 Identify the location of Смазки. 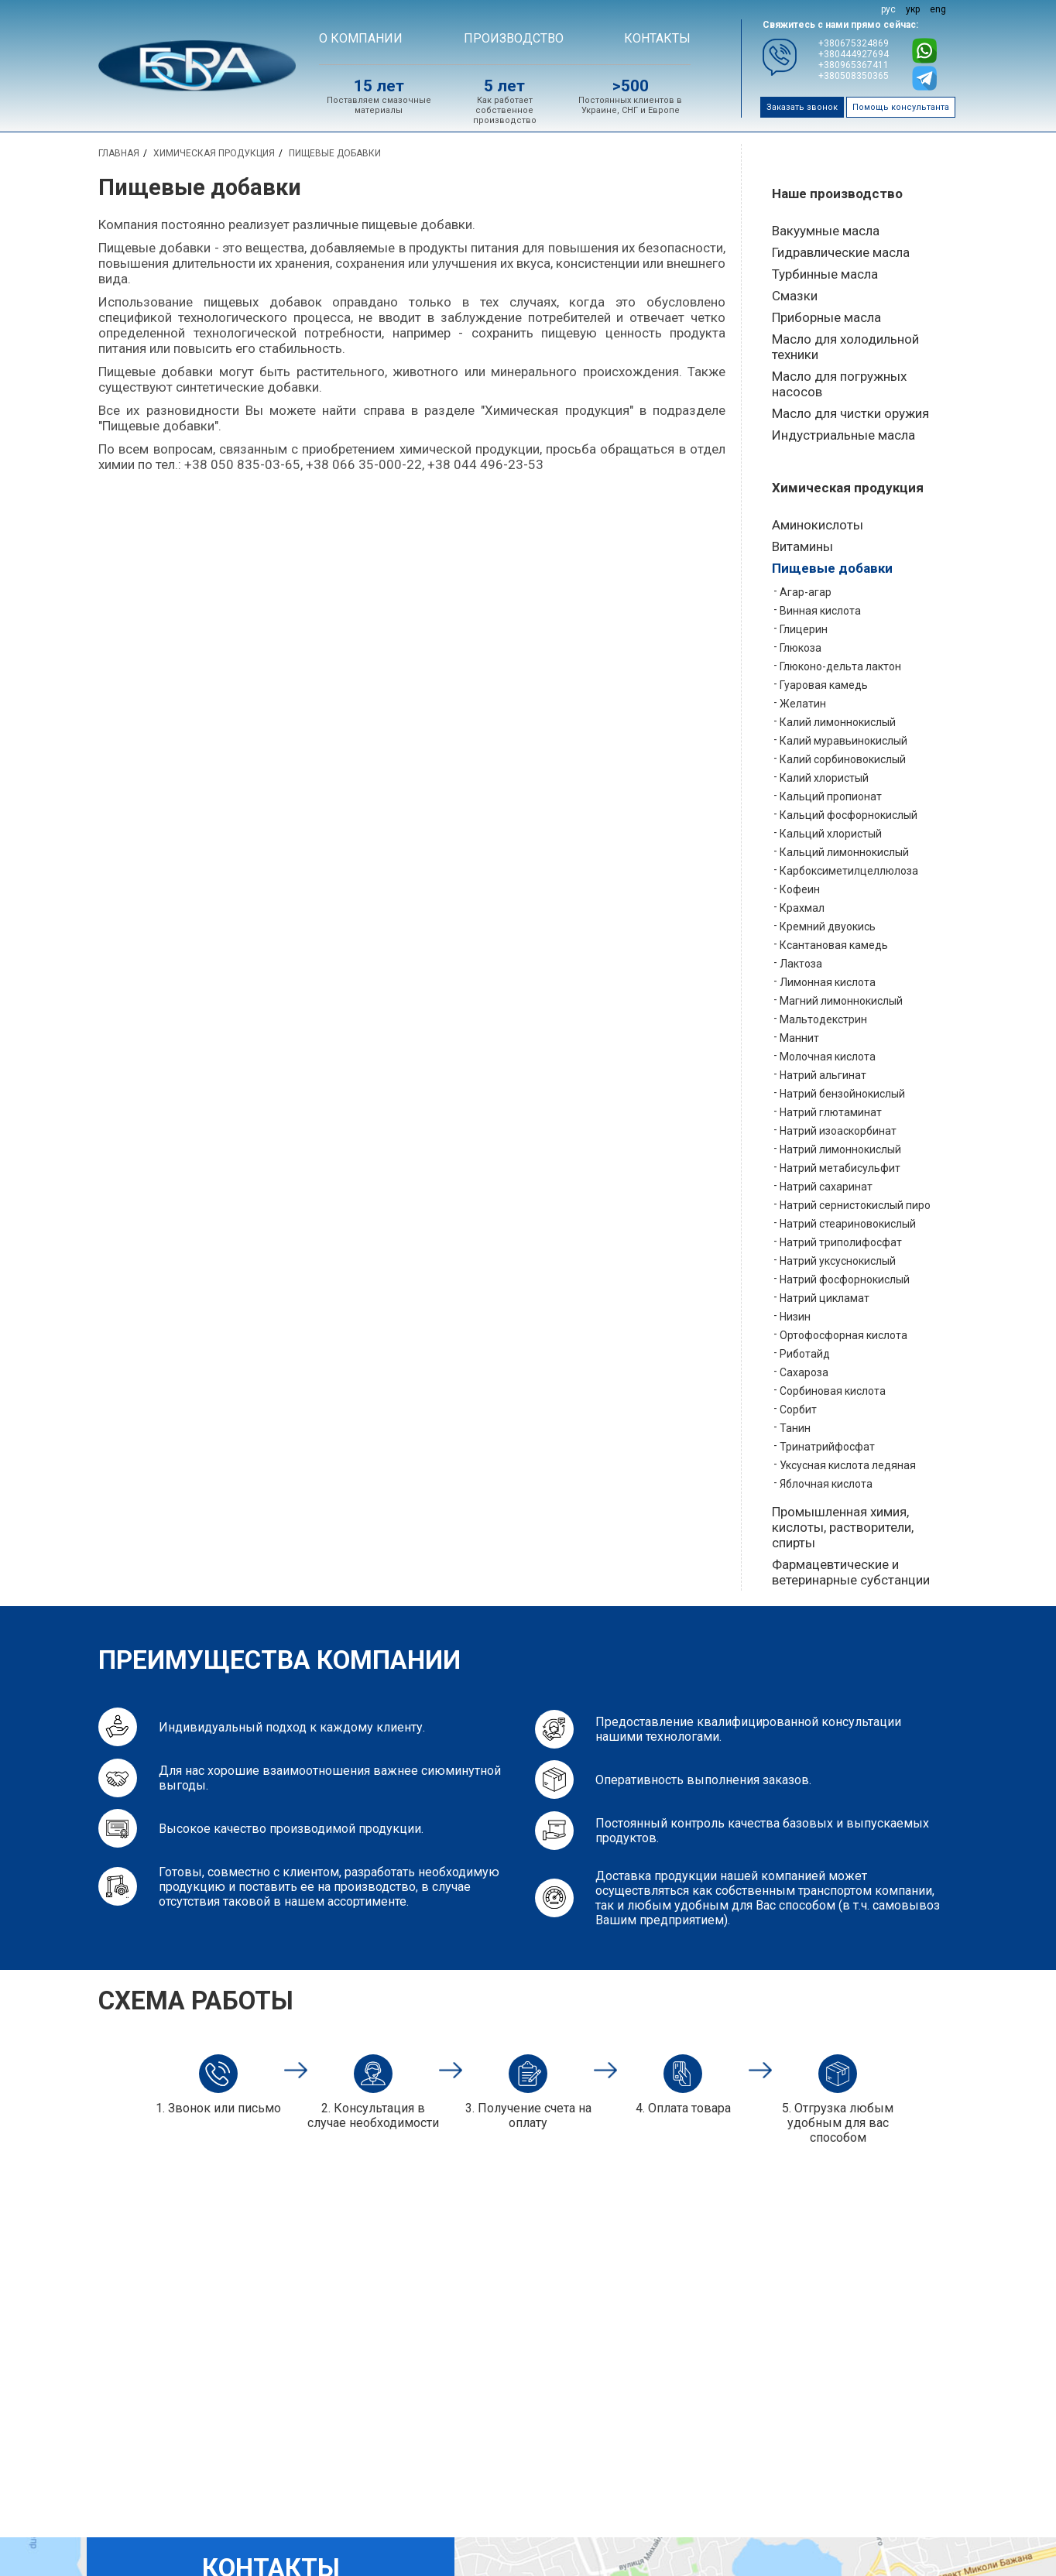
(795, 295).